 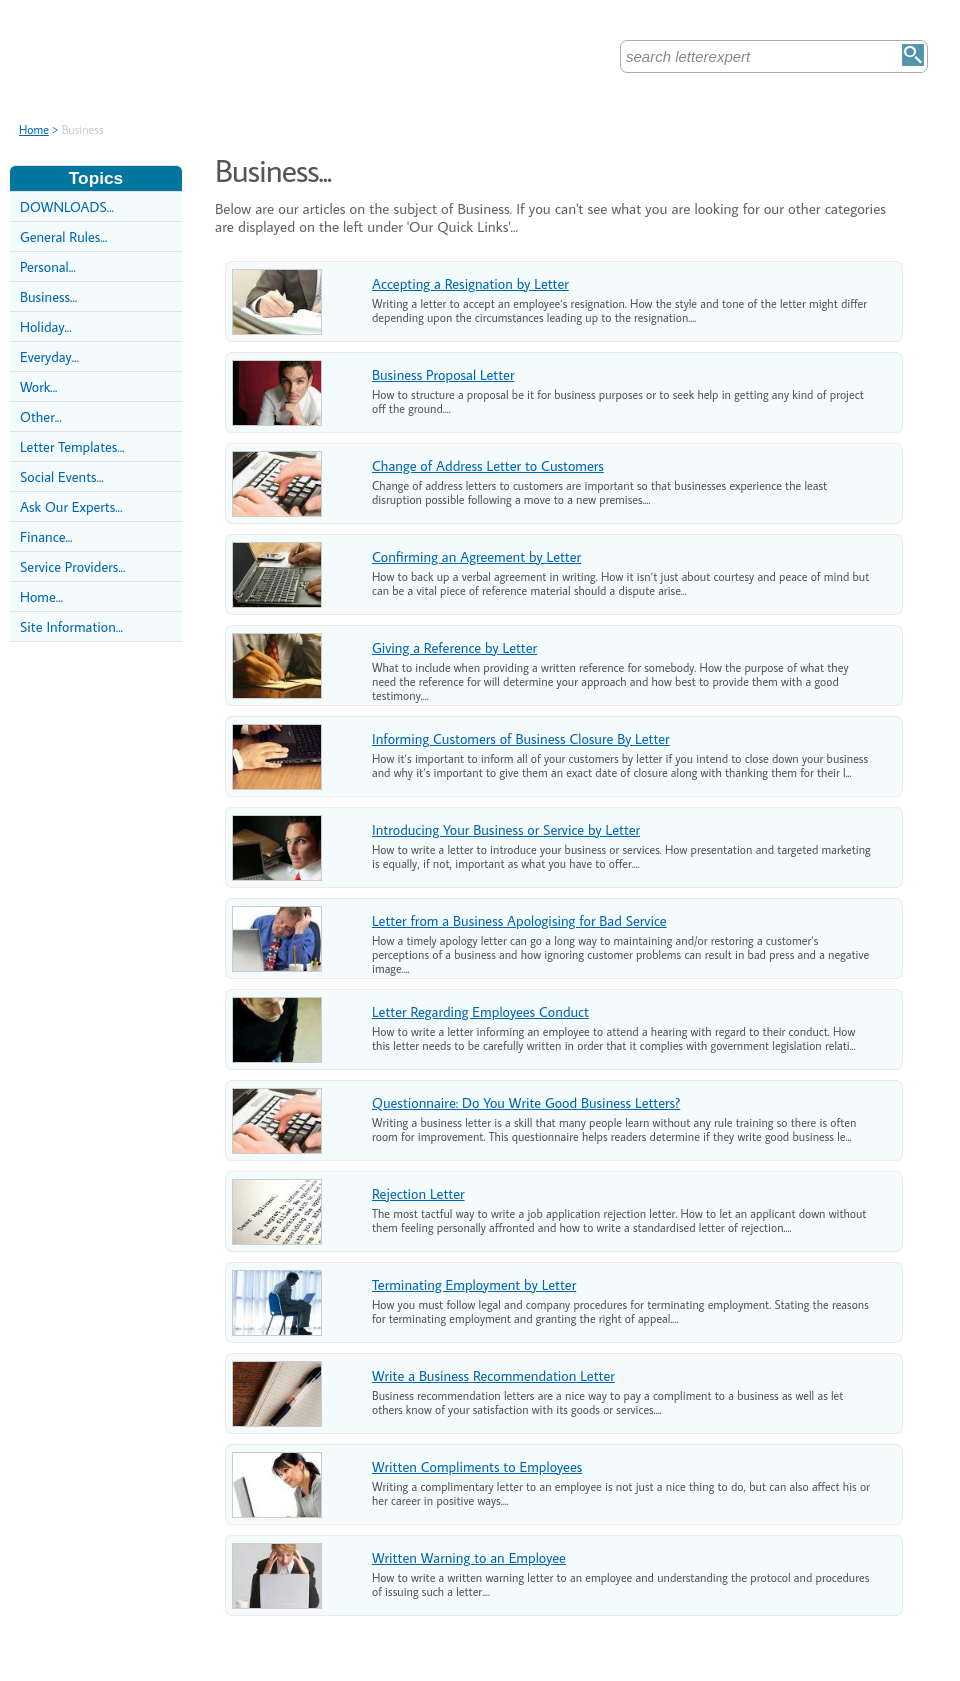 I want to click on Site Information..., so click(x=71, y=626).